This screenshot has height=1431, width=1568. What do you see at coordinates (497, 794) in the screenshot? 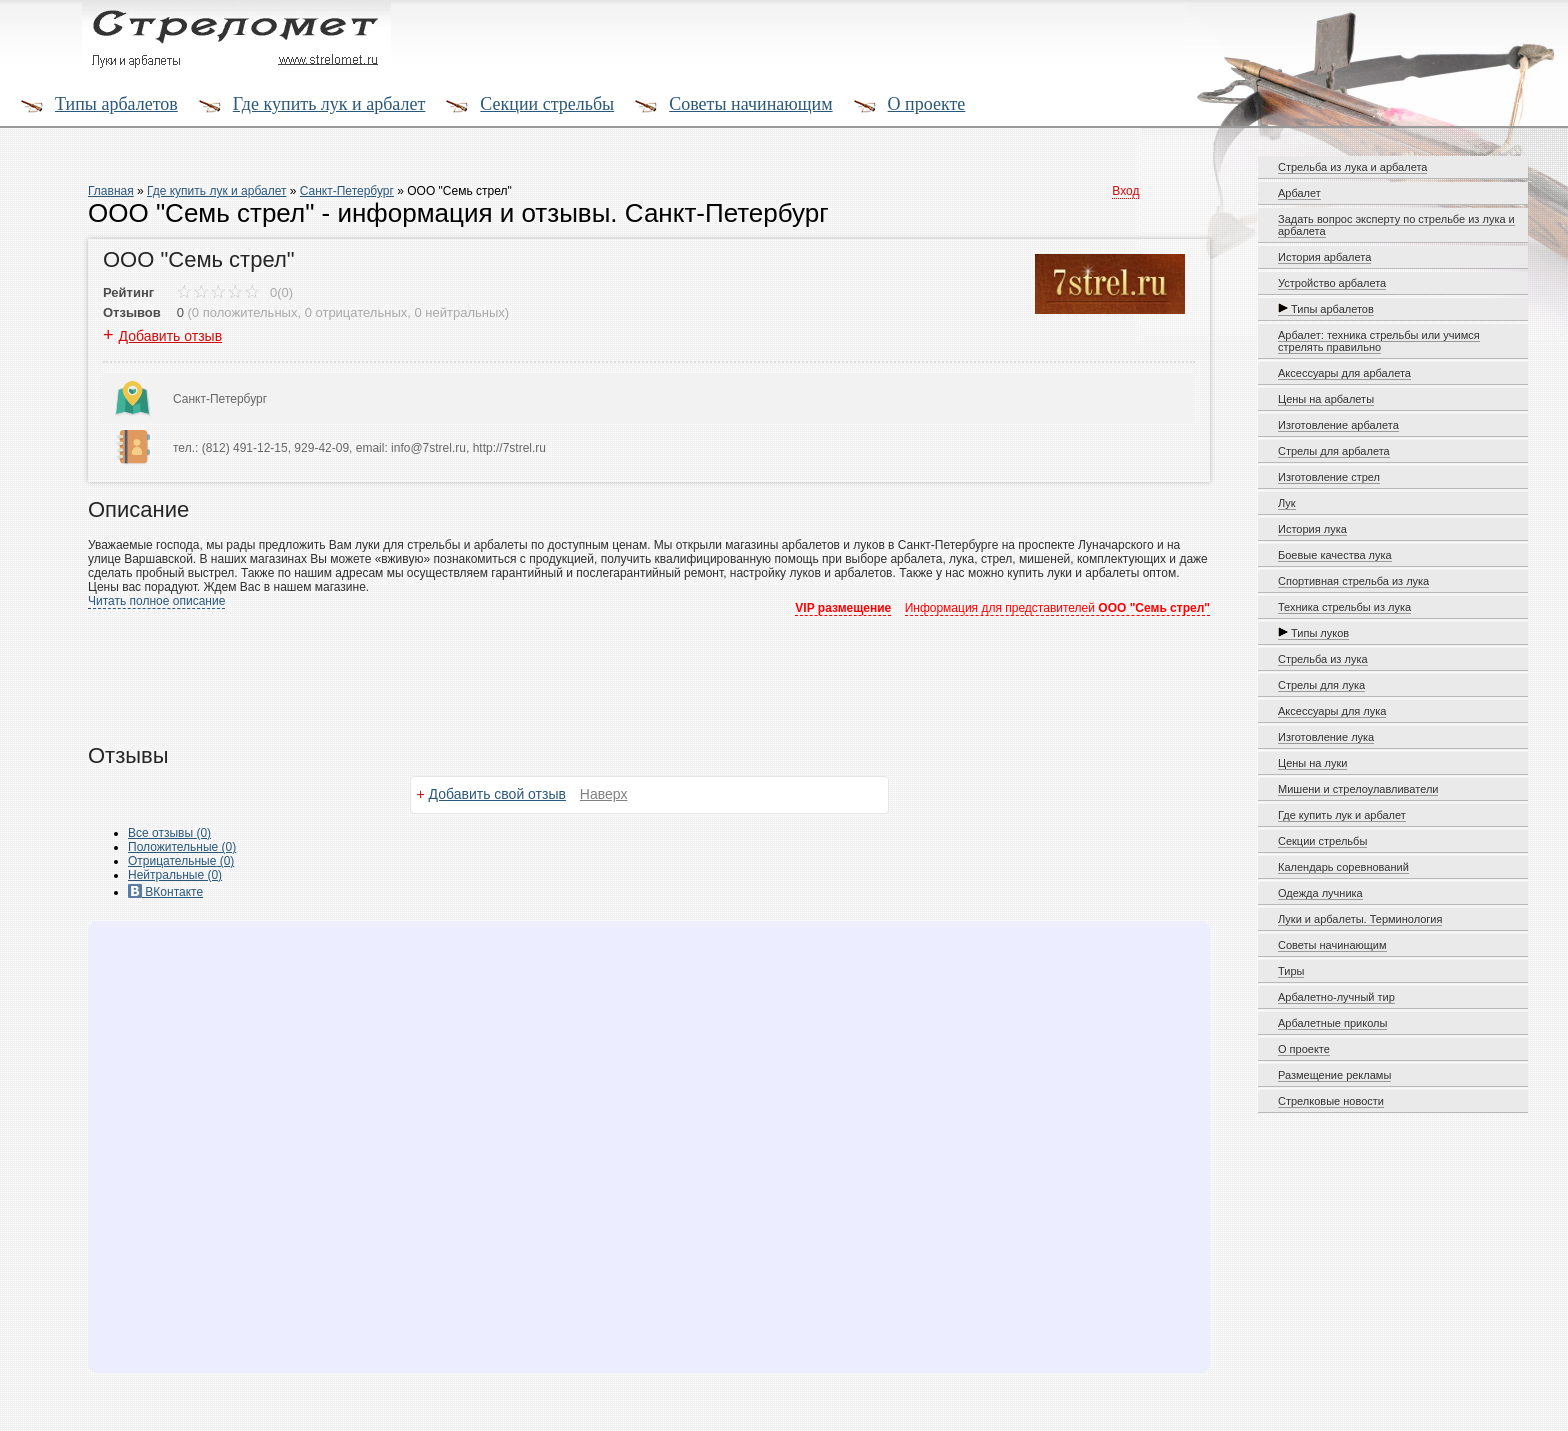
I see `Добавить свой отзыв` at bounding box center [497, 794].